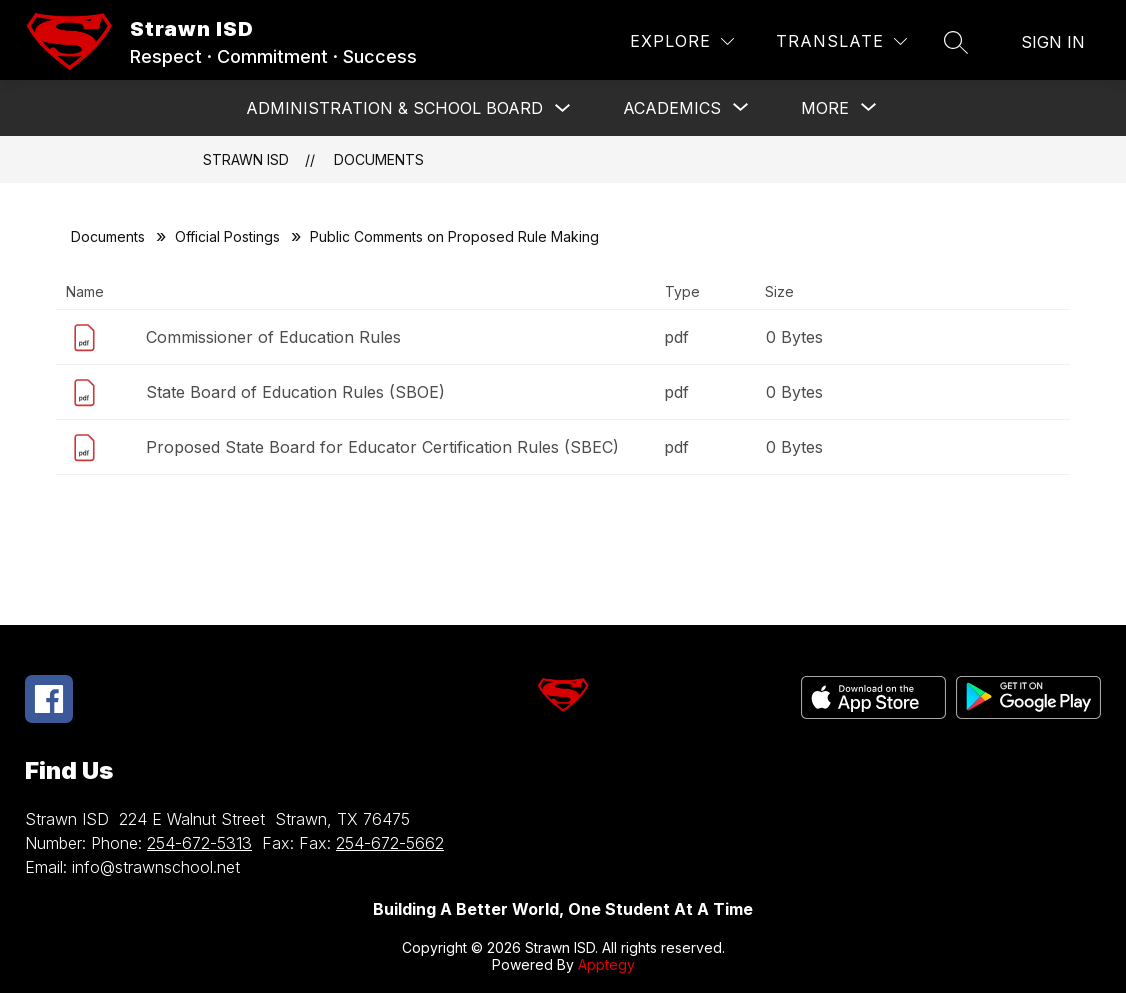 The height and width of the screenshot is (993, 1126). Describe the element at coordinates (672, 108) in the screenshot. I see `[Show submenu for ACADEMICS]` at that location.